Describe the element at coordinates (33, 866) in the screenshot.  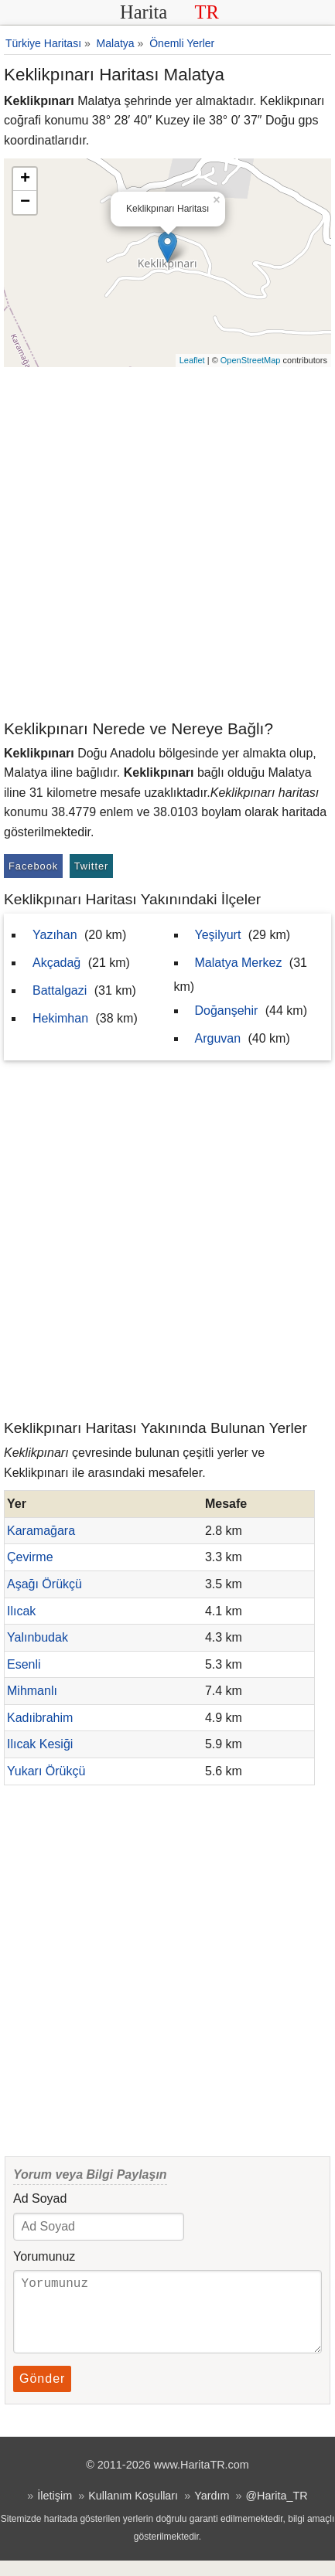
I see `Facebook` at that location.